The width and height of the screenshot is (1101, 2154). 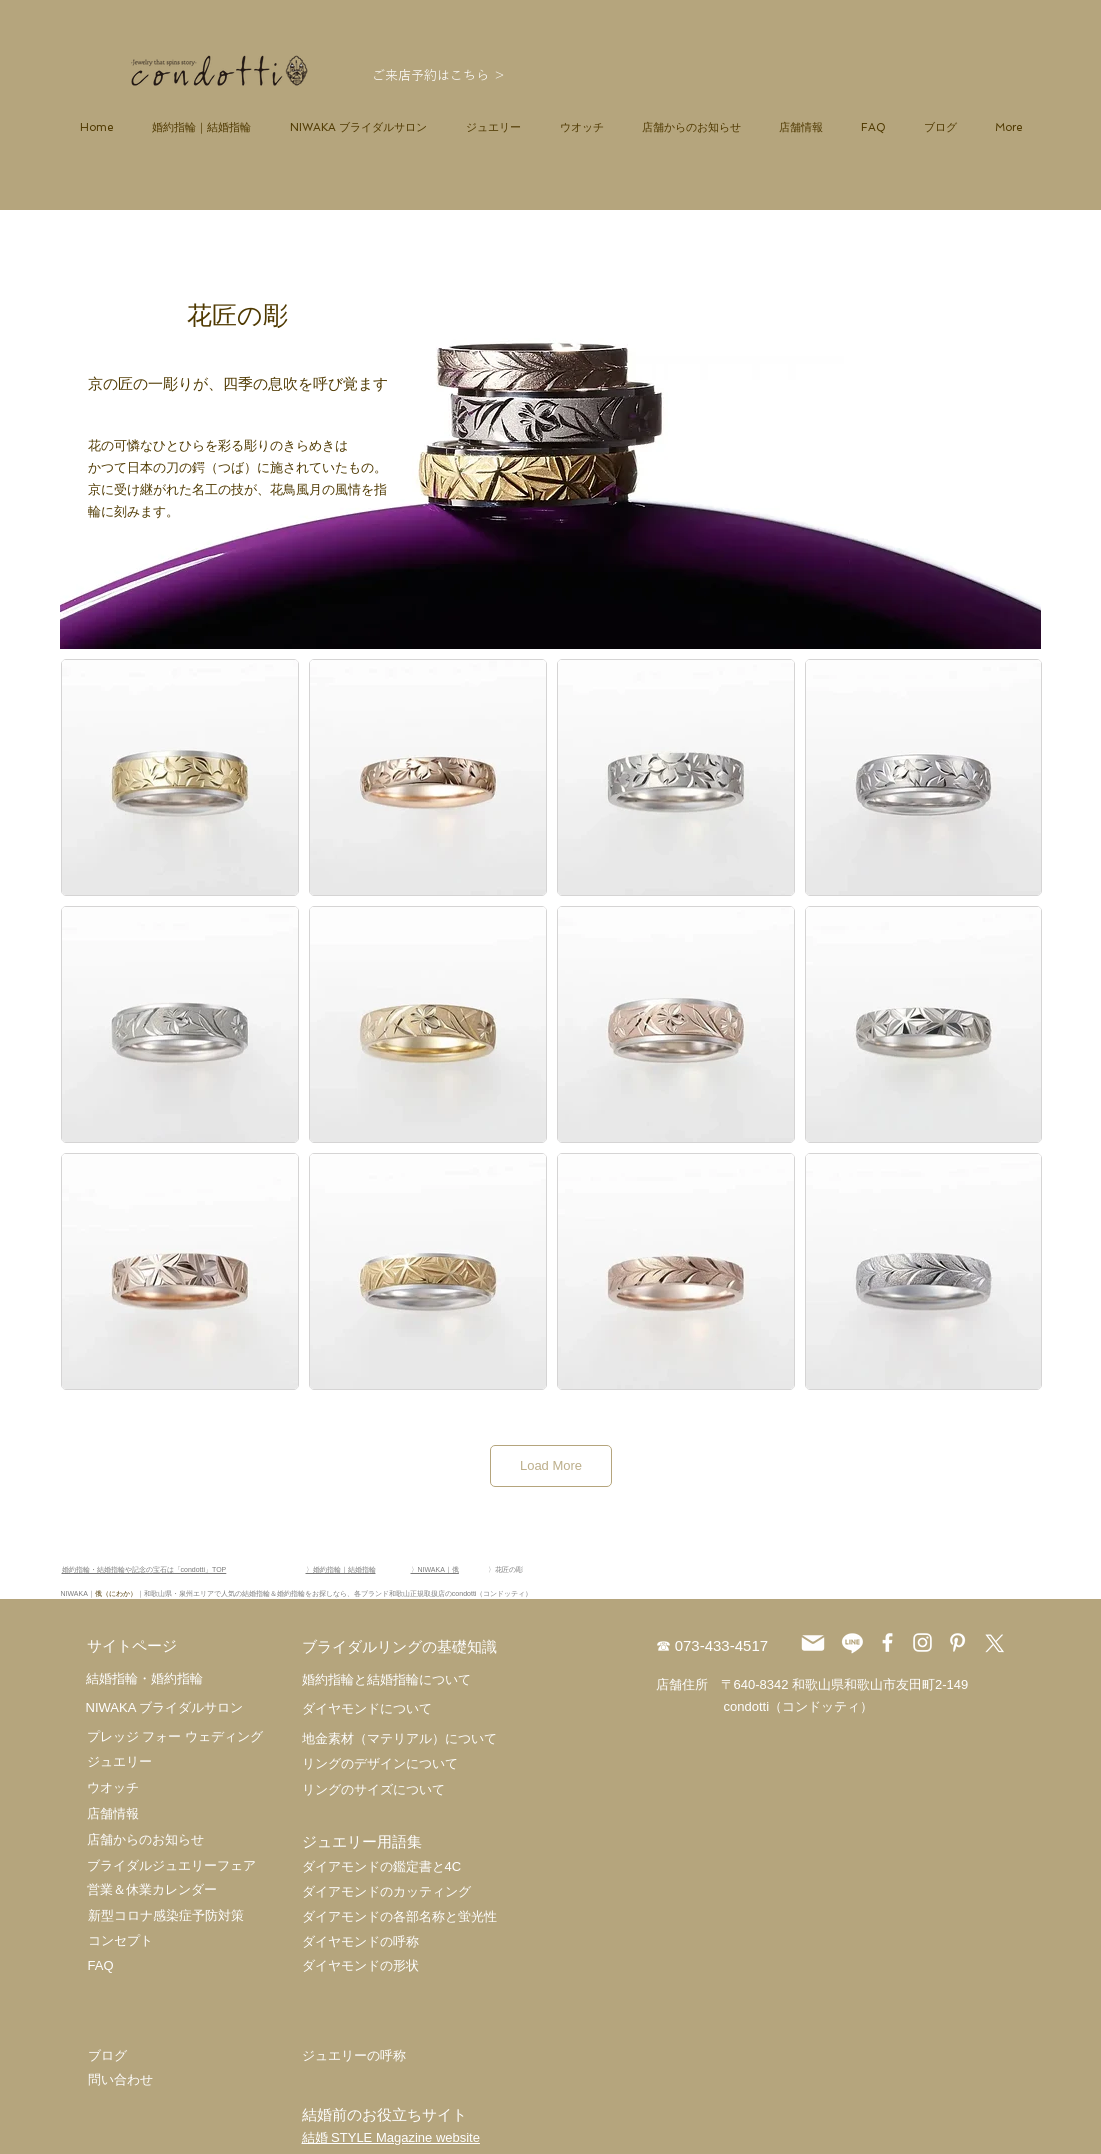 What do you see at coordinates (992, 1642) in the screenshot?
I see `[X]` at bounding box center [992, 1642].